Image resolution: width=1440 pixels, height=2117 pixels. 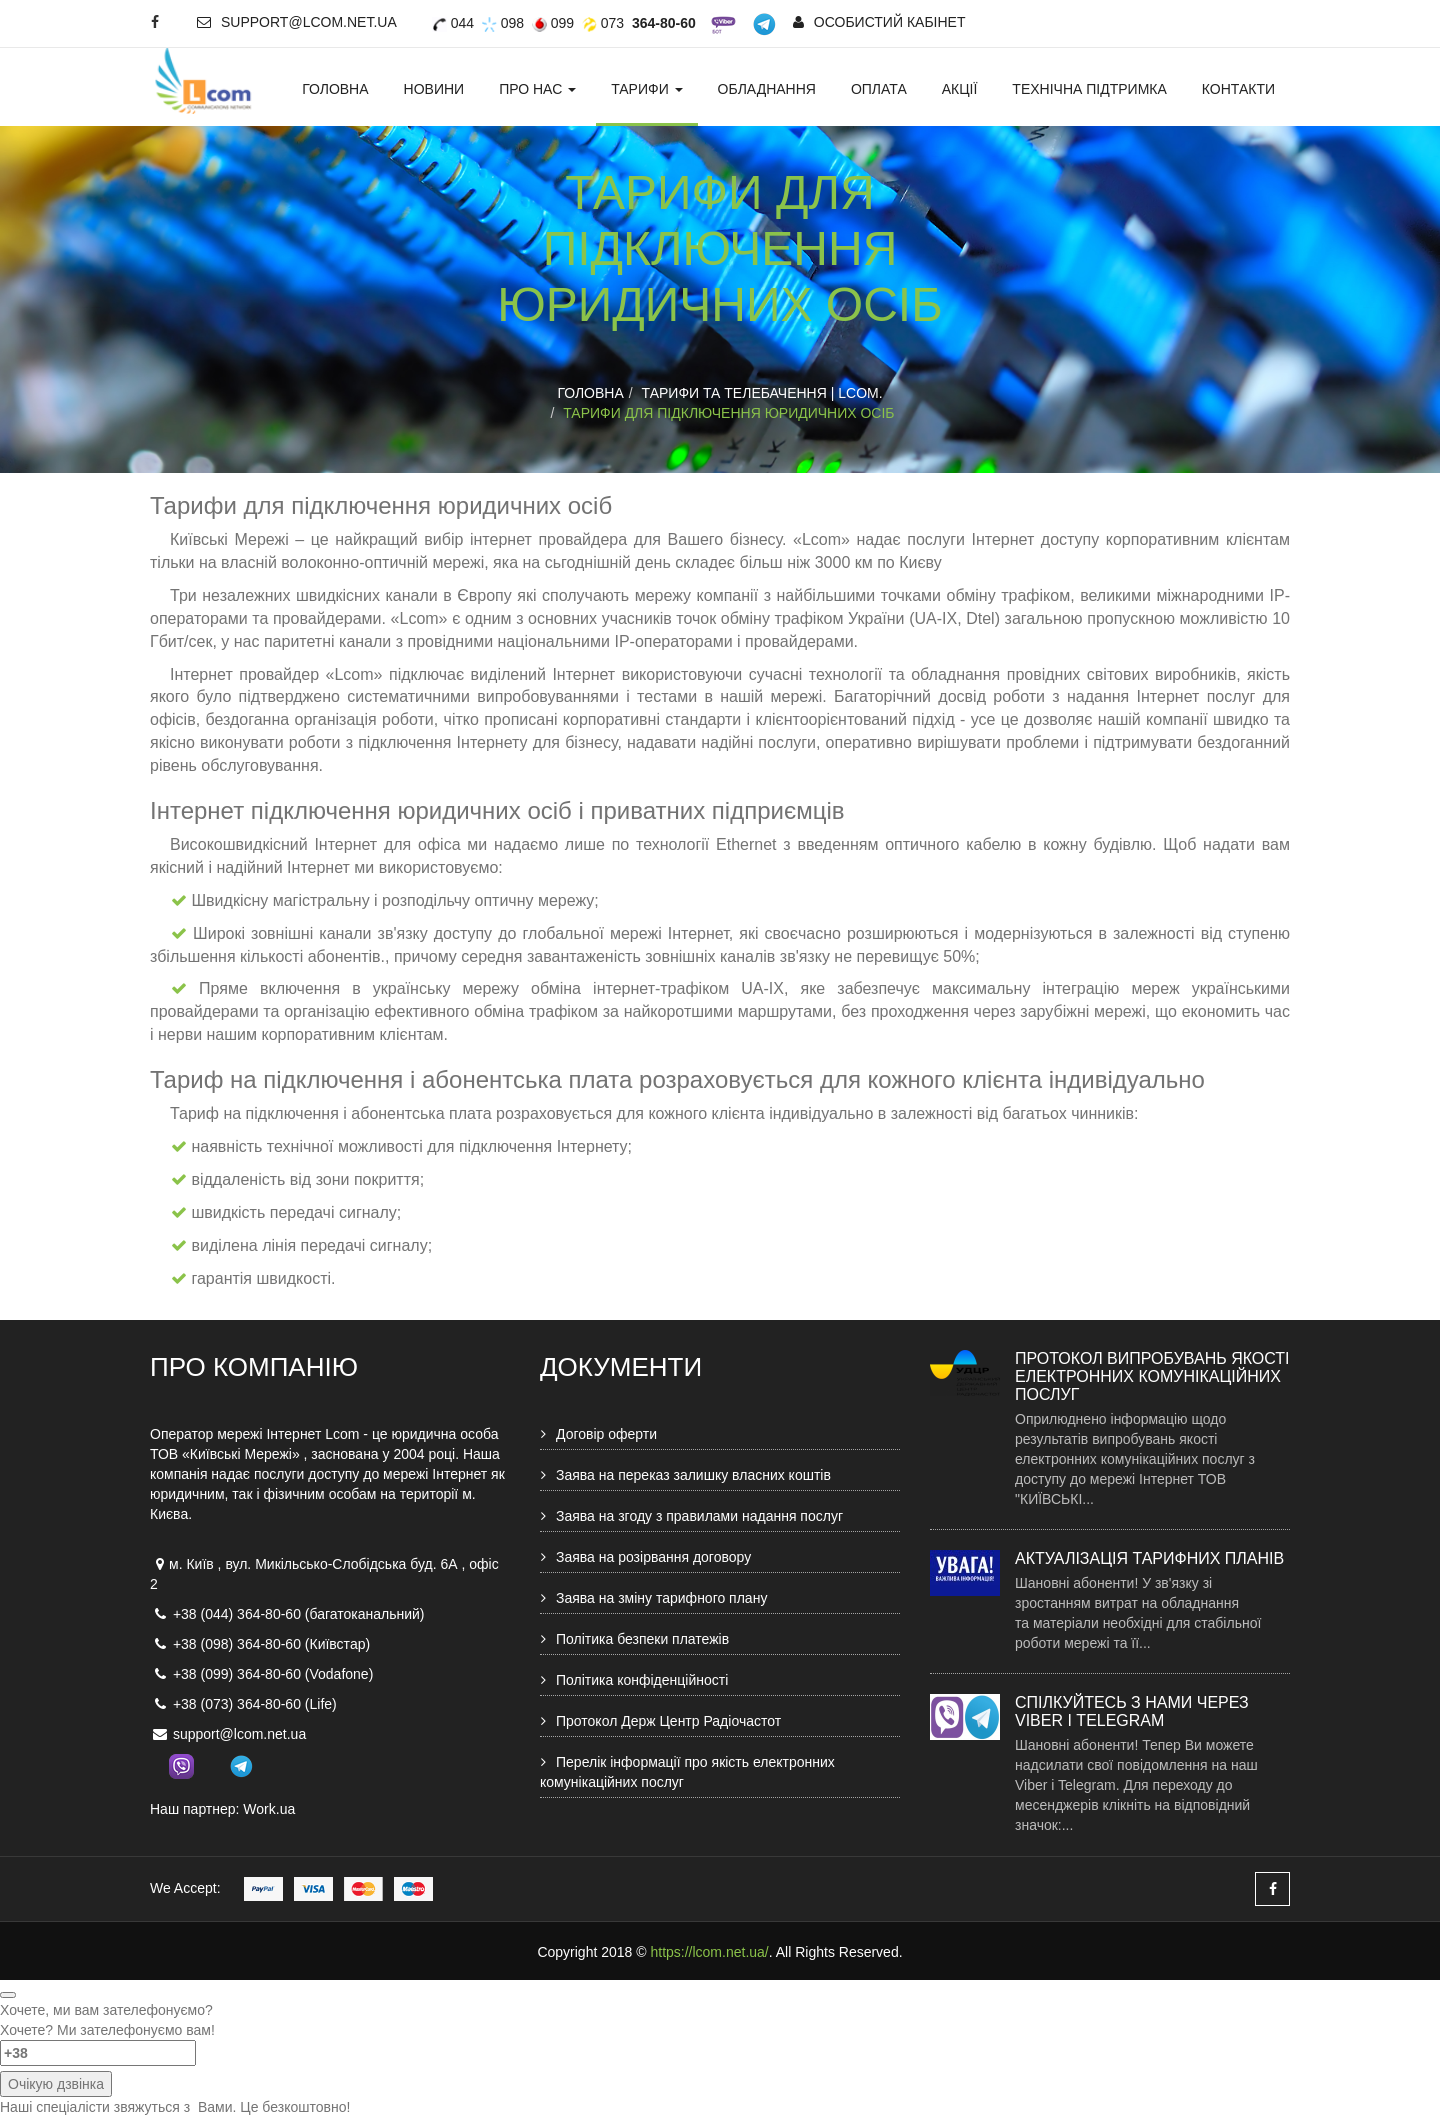 What do you see at coordinates (1238, 89) in the screenshot?
I see `Контакти` at bounding box center [1238, 89].